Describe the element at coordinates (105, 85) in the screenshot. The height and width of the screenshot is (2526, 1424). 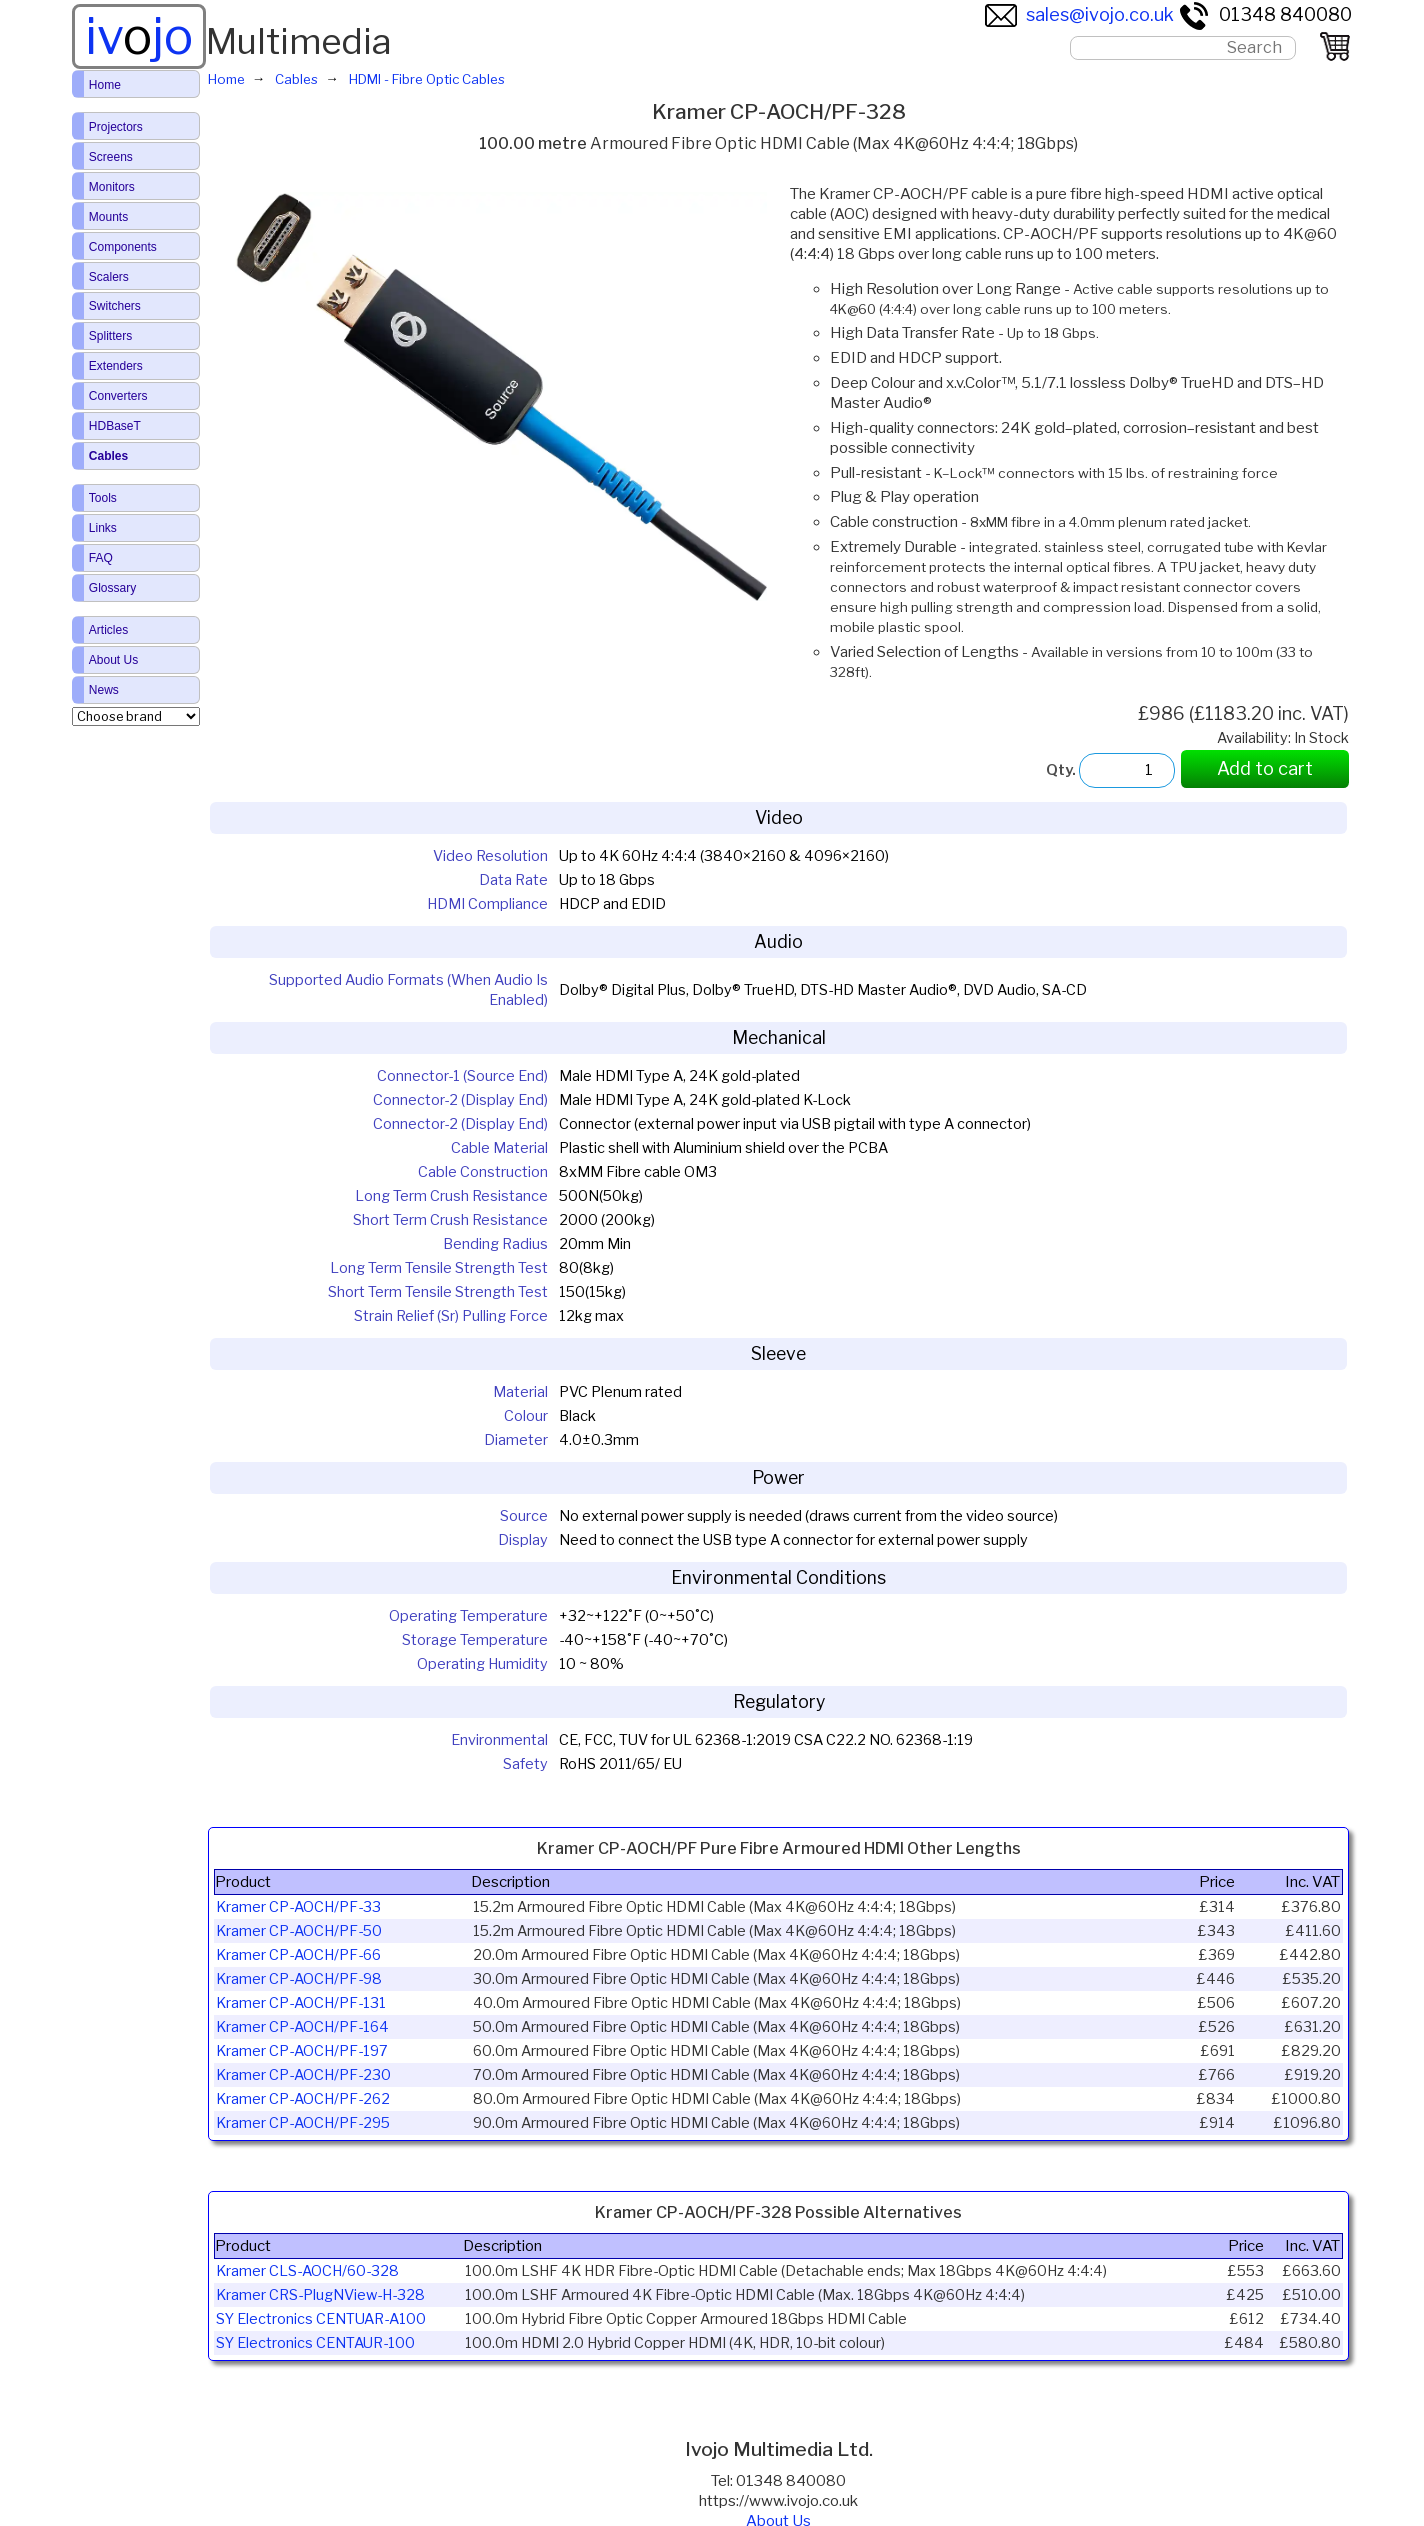
I see `Home` at that location.